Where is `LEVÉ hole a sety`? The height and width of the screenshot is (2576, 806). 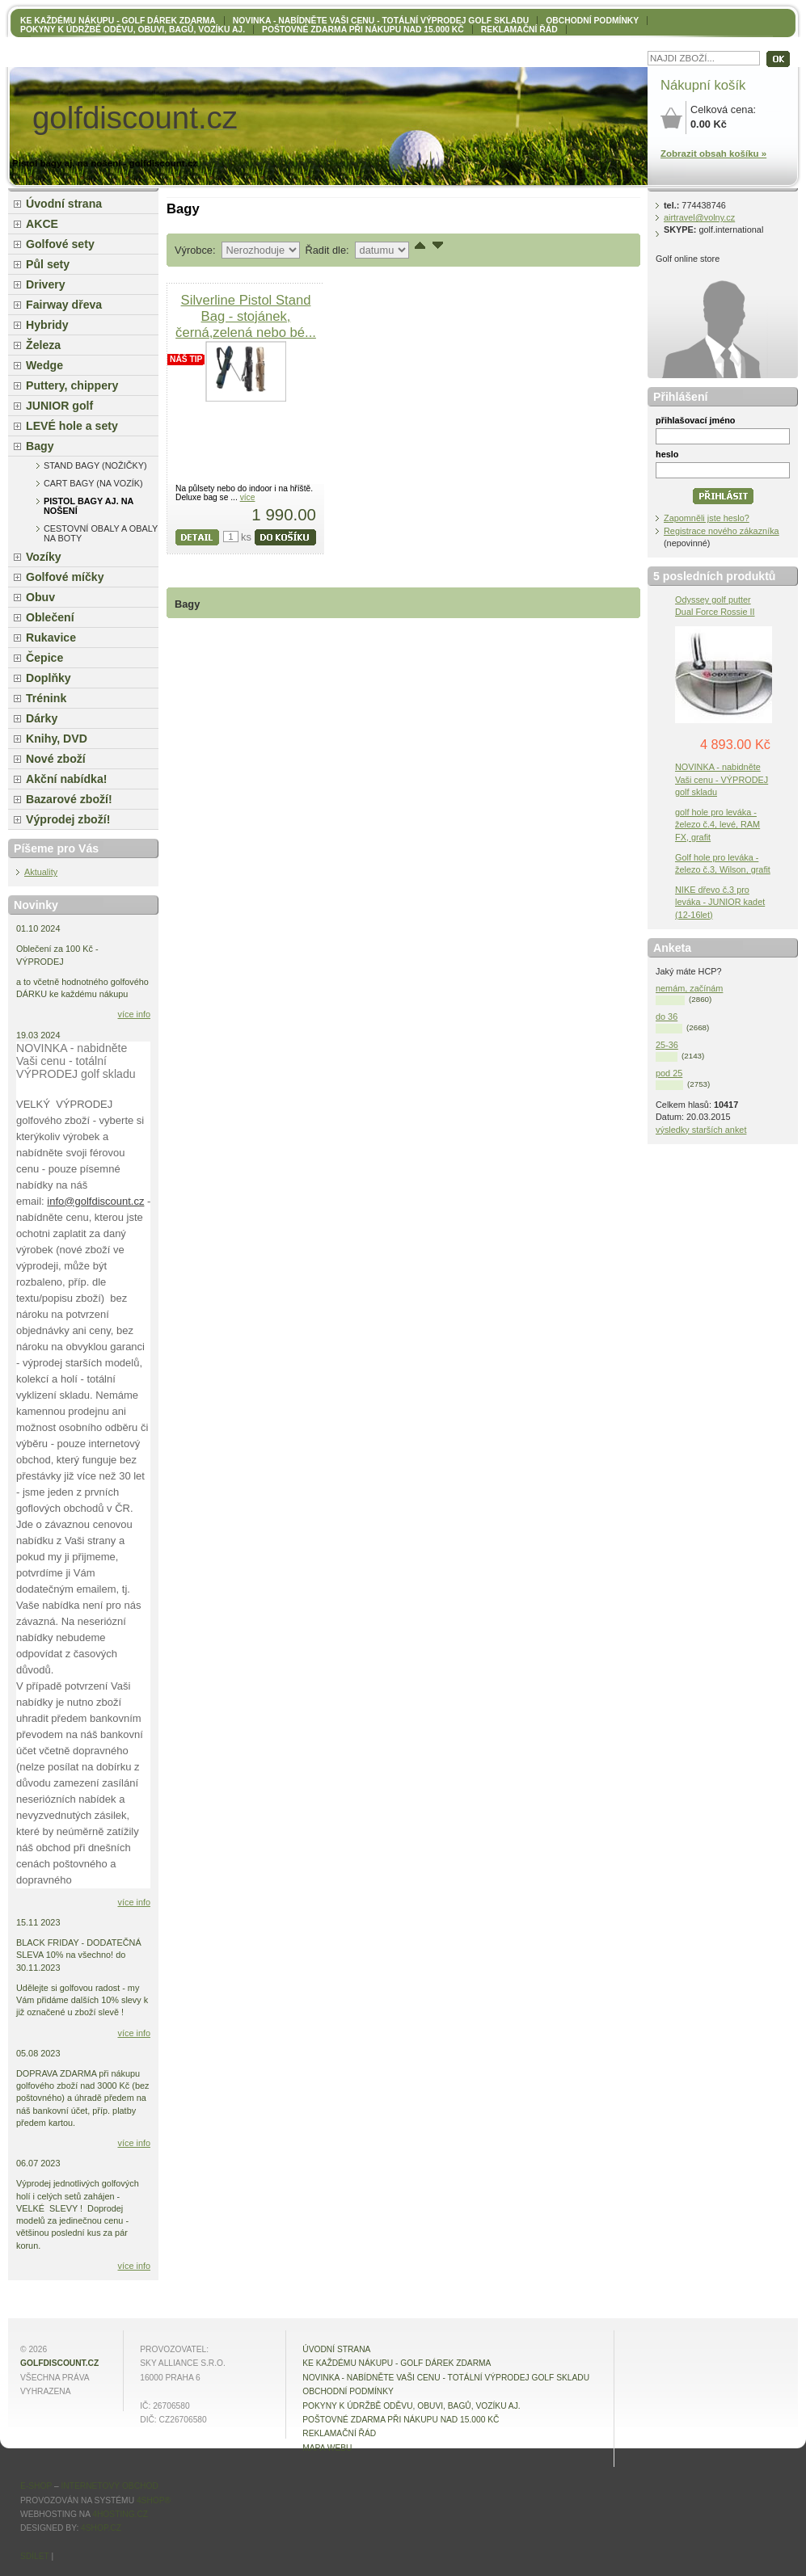
LEVÉ hole a sety is located at coordinates (72, 425).